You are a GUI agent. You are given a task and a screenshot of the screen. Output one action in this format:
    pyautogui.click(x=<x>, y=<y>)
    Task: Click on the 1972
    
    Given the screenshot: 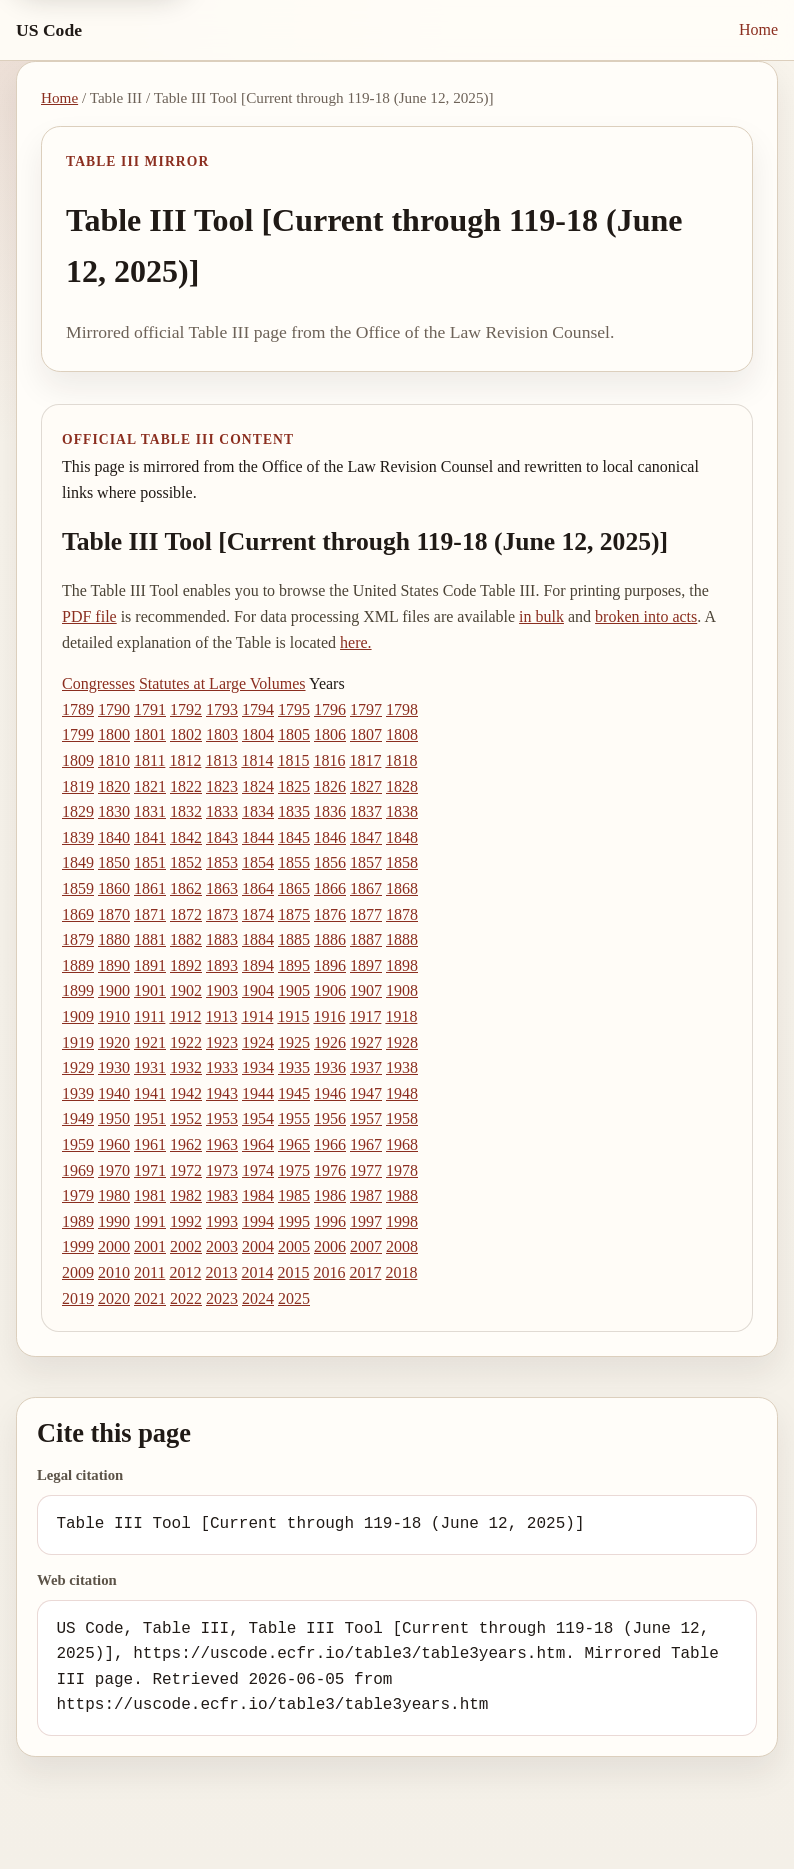 What is the action you would take?
    pyautogui.click(x=186, y=1170)
    